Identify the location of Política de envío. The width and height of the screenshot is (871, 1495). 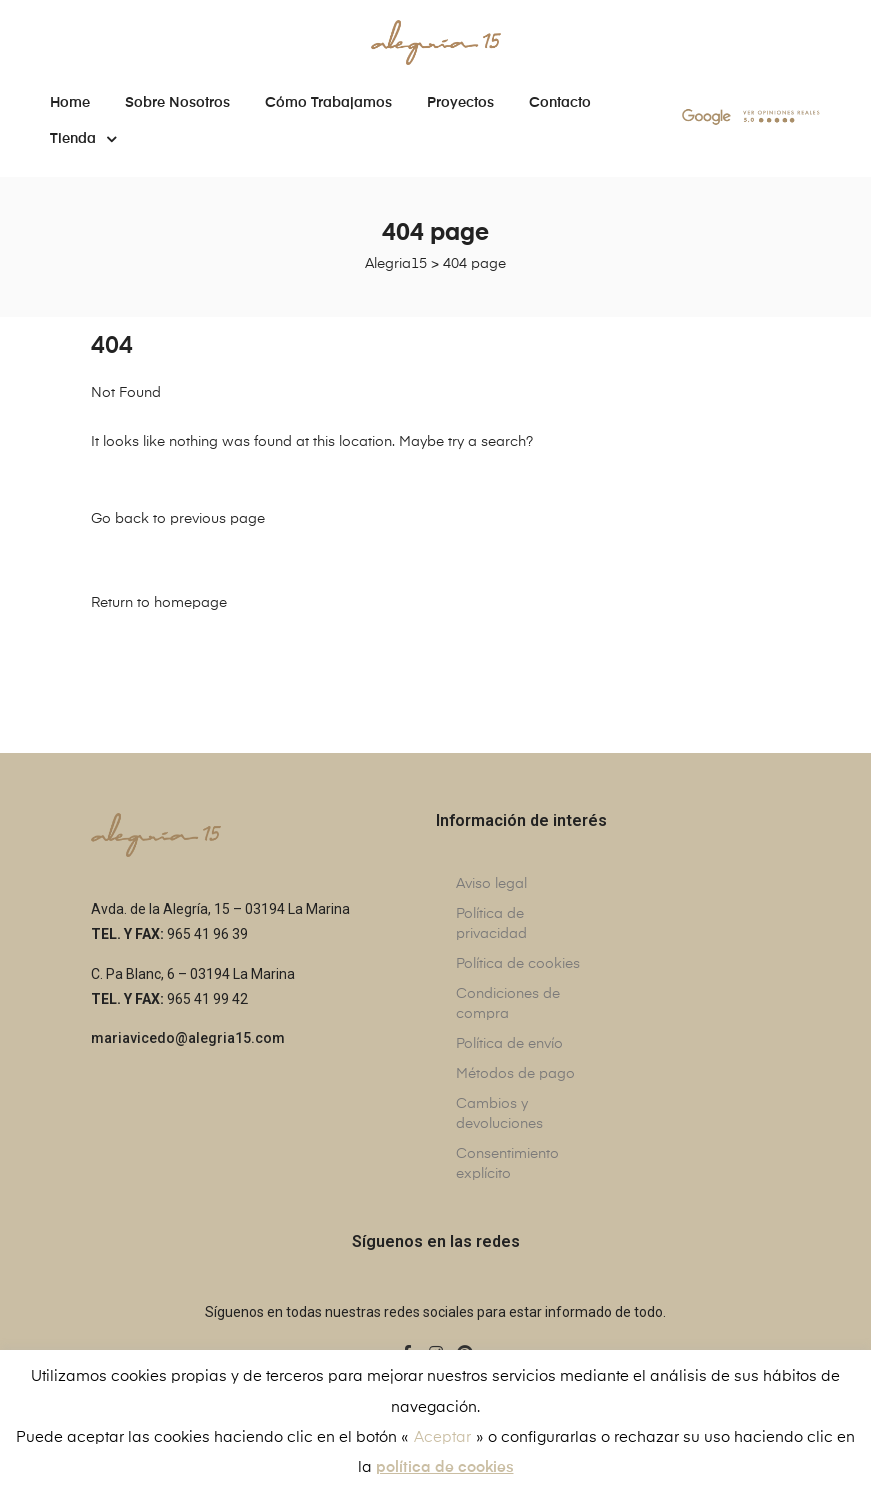
(509, 1044).